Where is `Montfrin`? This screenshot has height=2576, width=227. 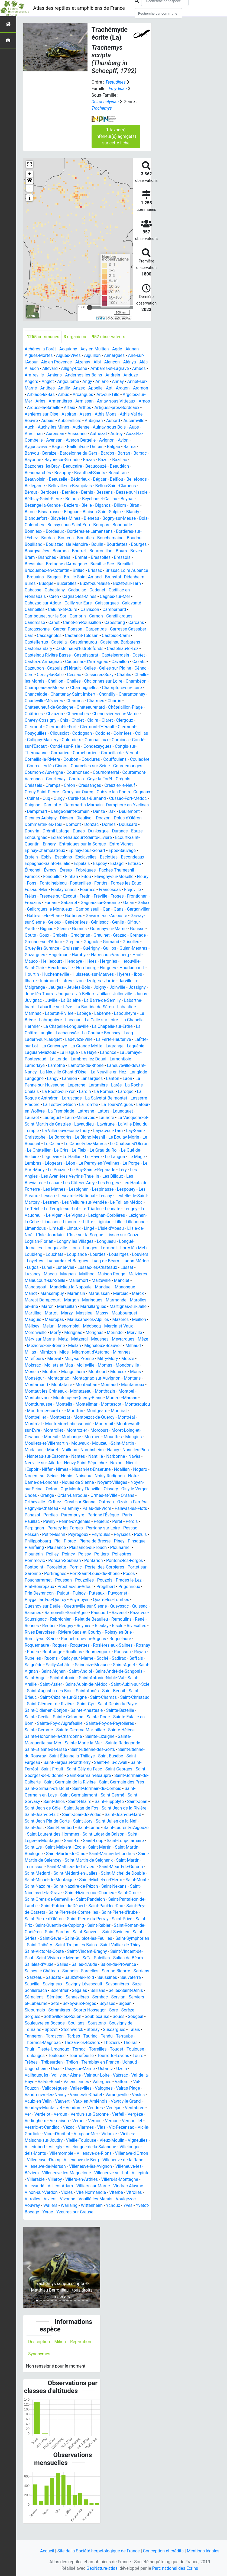
Montfrin is located at coordinates (50, 1423).